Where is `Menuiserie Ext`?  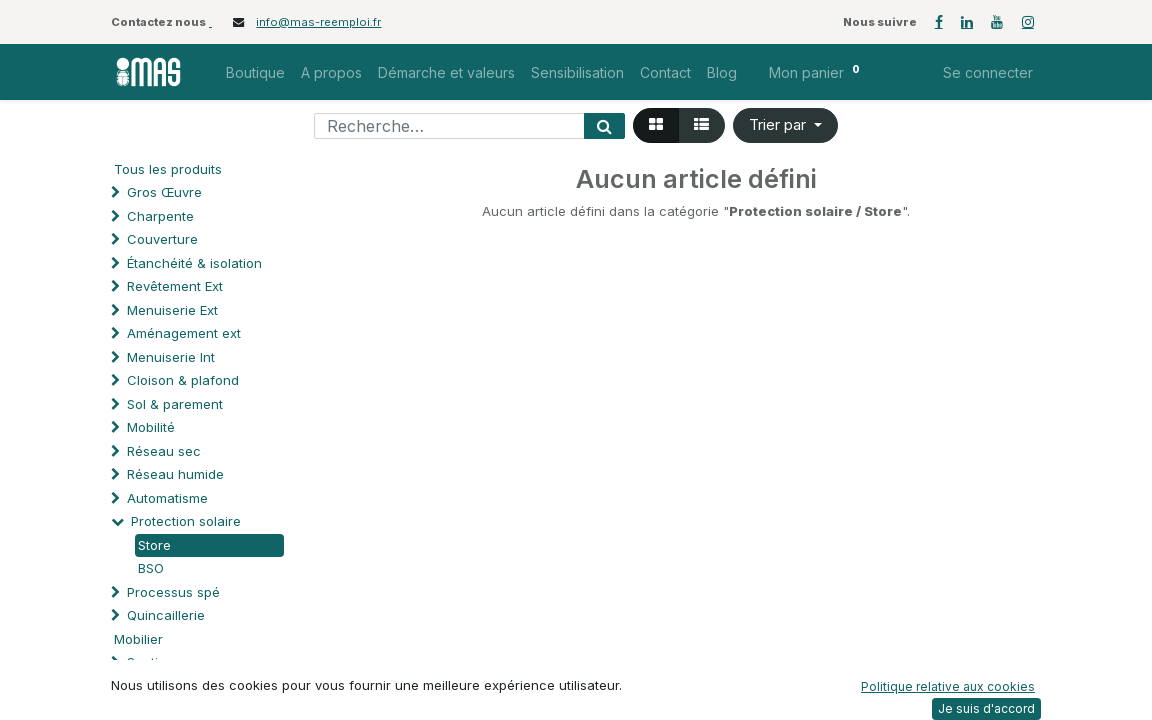 Menuiserie Ext is located at coordinates (172, 310).